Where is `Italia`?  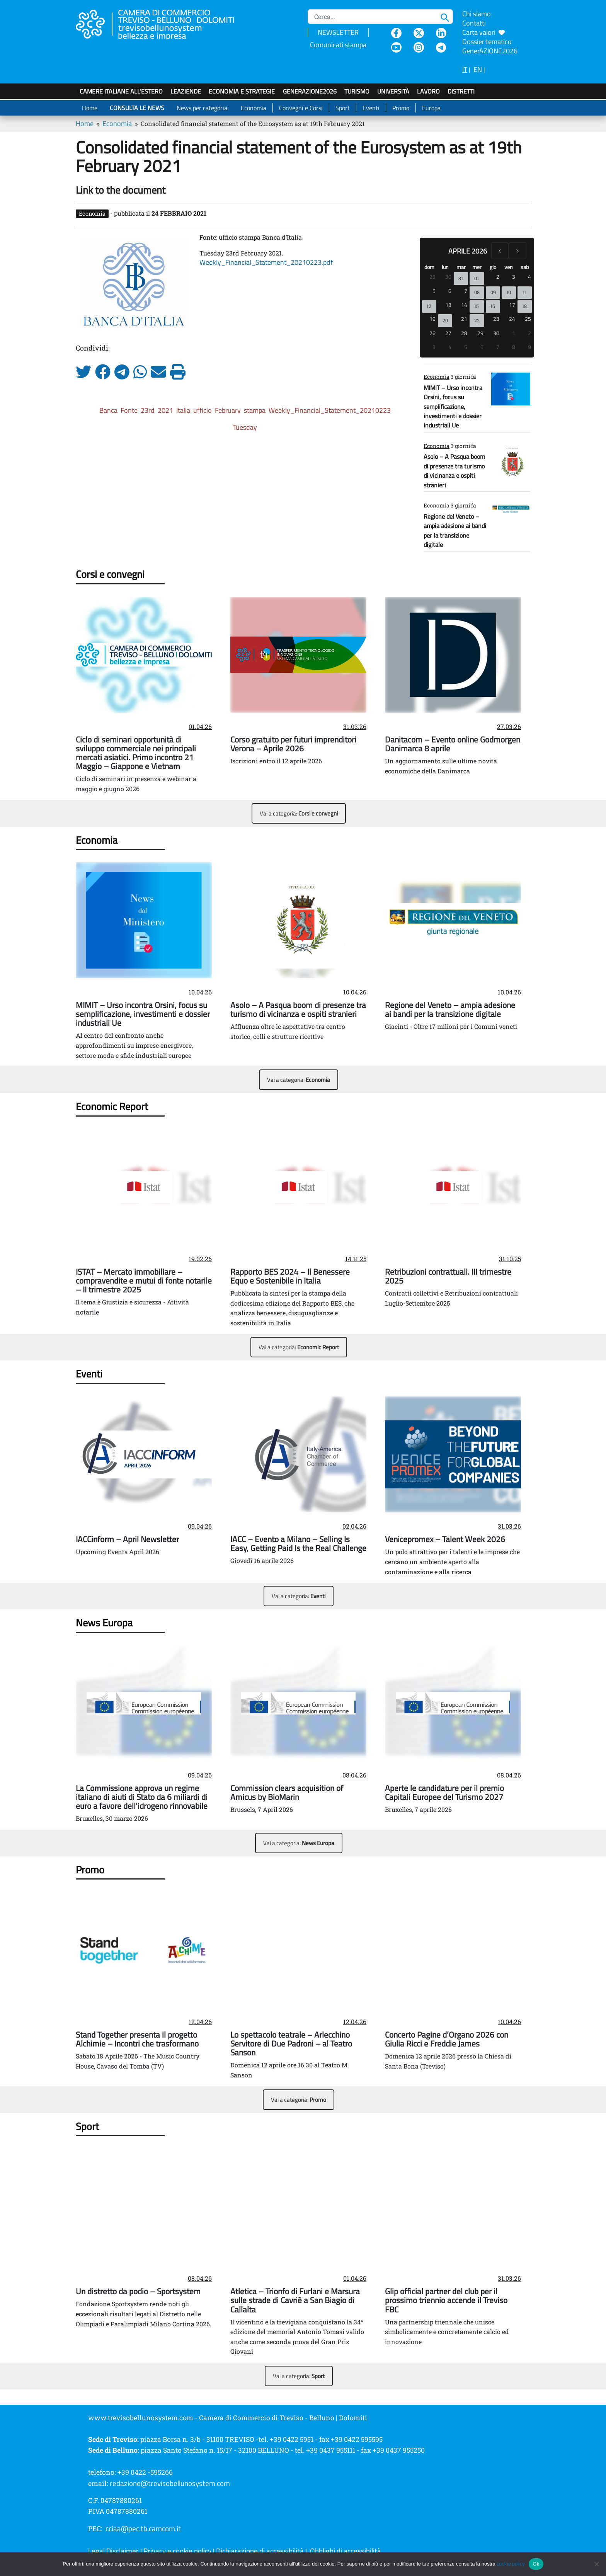 Italia is located at coordinates (183, 410).